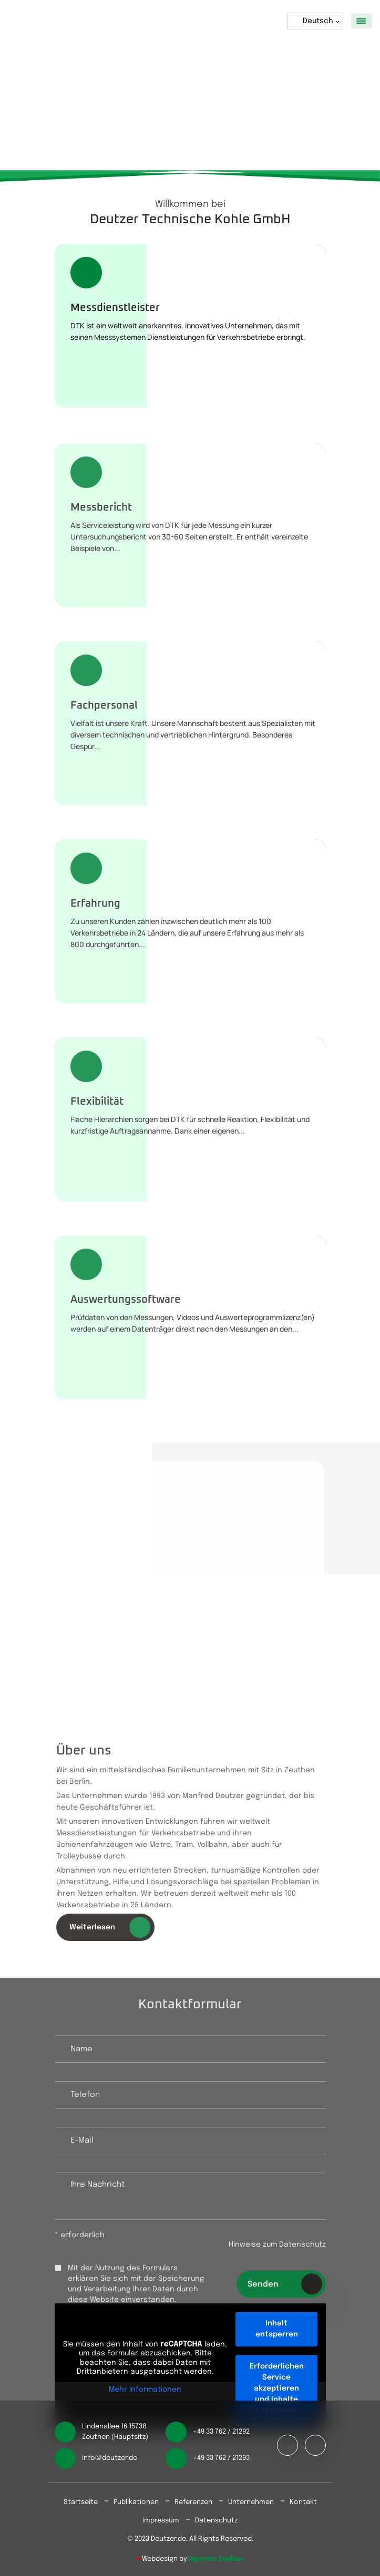 This screenshot has height=2576, width=380. Describe the element at coordinates (276, 2388) in the screenshot. I see `Erforderlichen Service akzeptieren und Inhalte entsperren [button]` at that location.